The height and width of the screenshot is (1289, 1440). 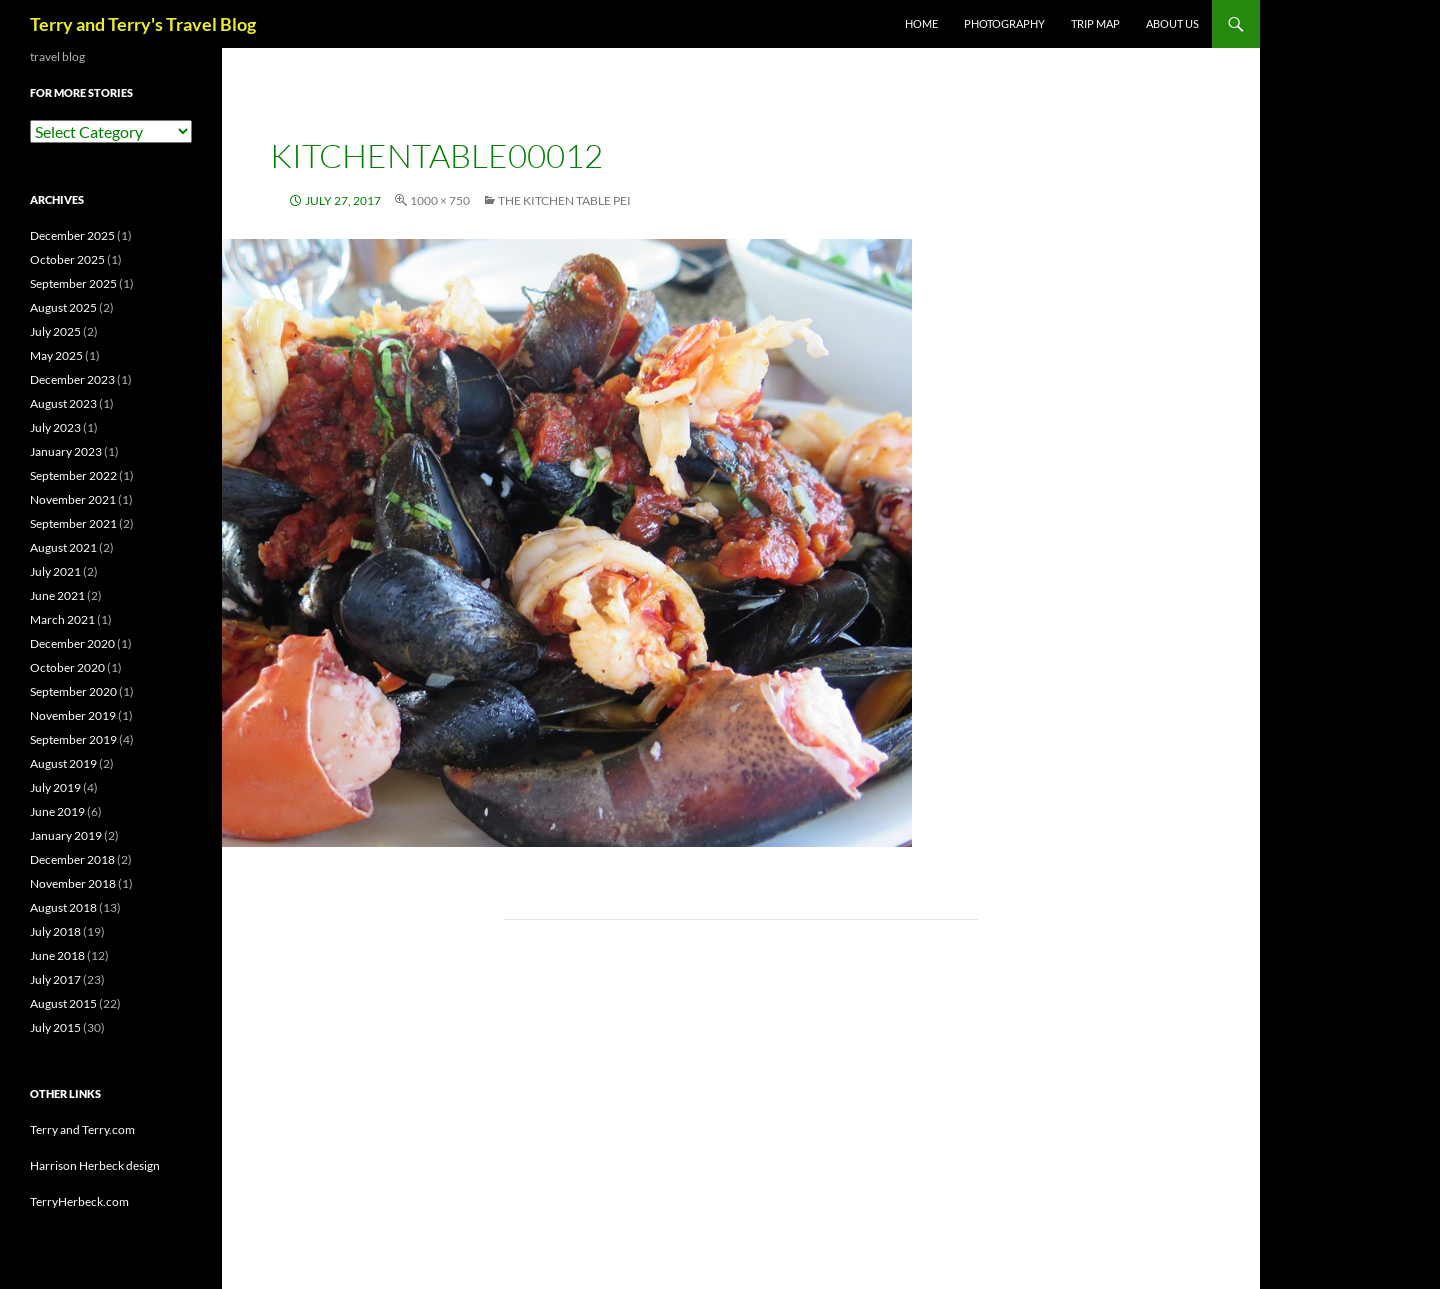 What do you see at coordinates (57, 811) in the screenshot?
I see `June 2019` at bounding box center [57, 811].